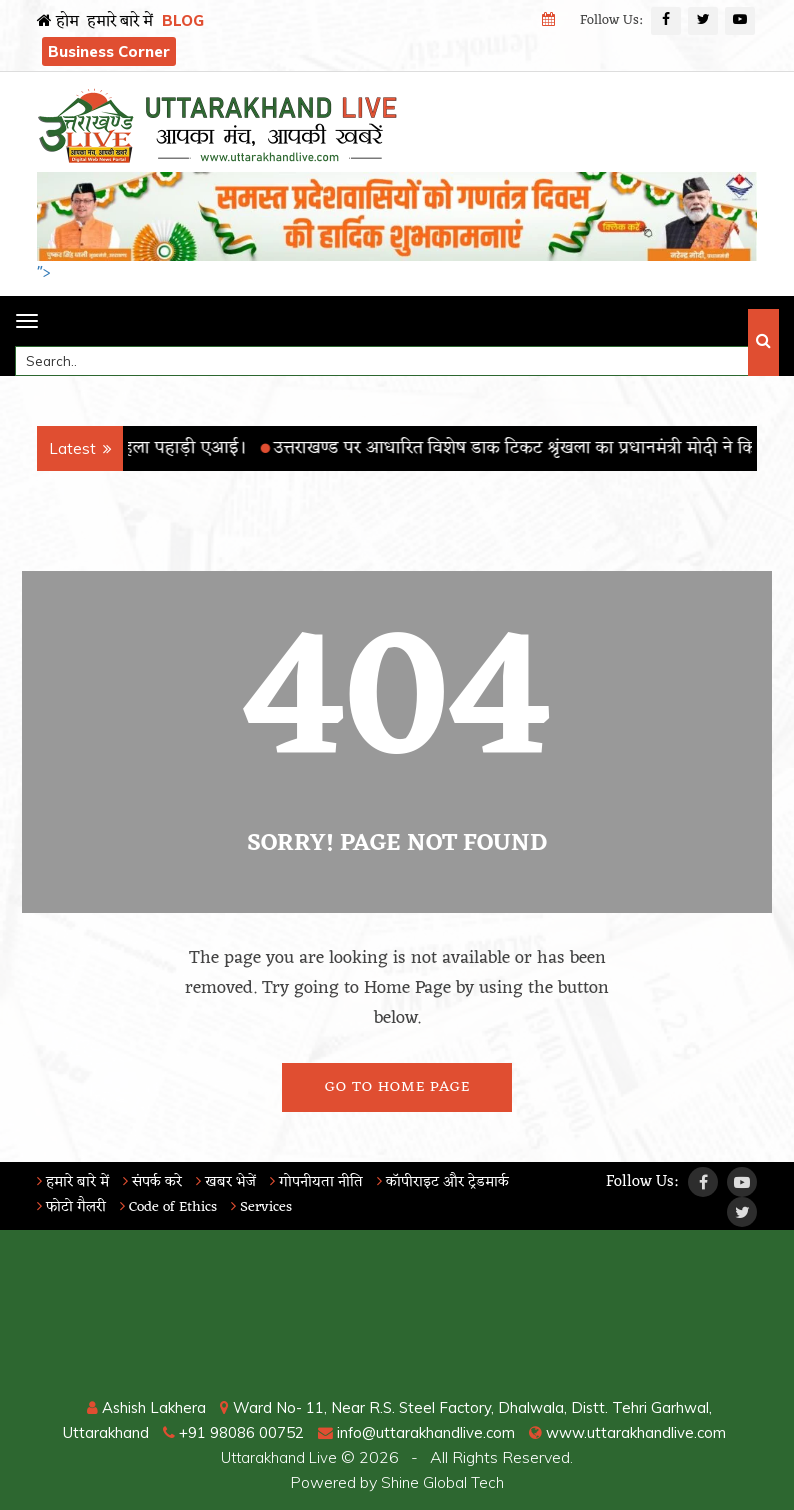  What do you see at coordinates (443, 1482) in the screenshot?
I see `Shine Global Tech` at bounding box center [443, 1482].